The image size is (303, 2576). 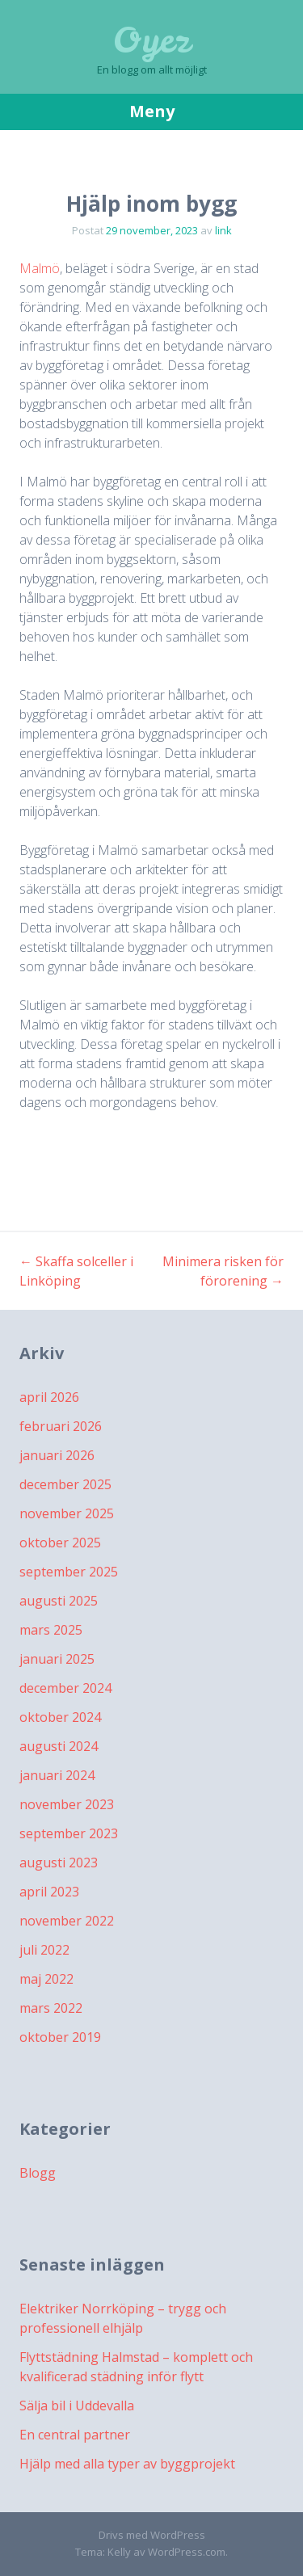 I want to click on november 2022, so click(x=66, y=1921).